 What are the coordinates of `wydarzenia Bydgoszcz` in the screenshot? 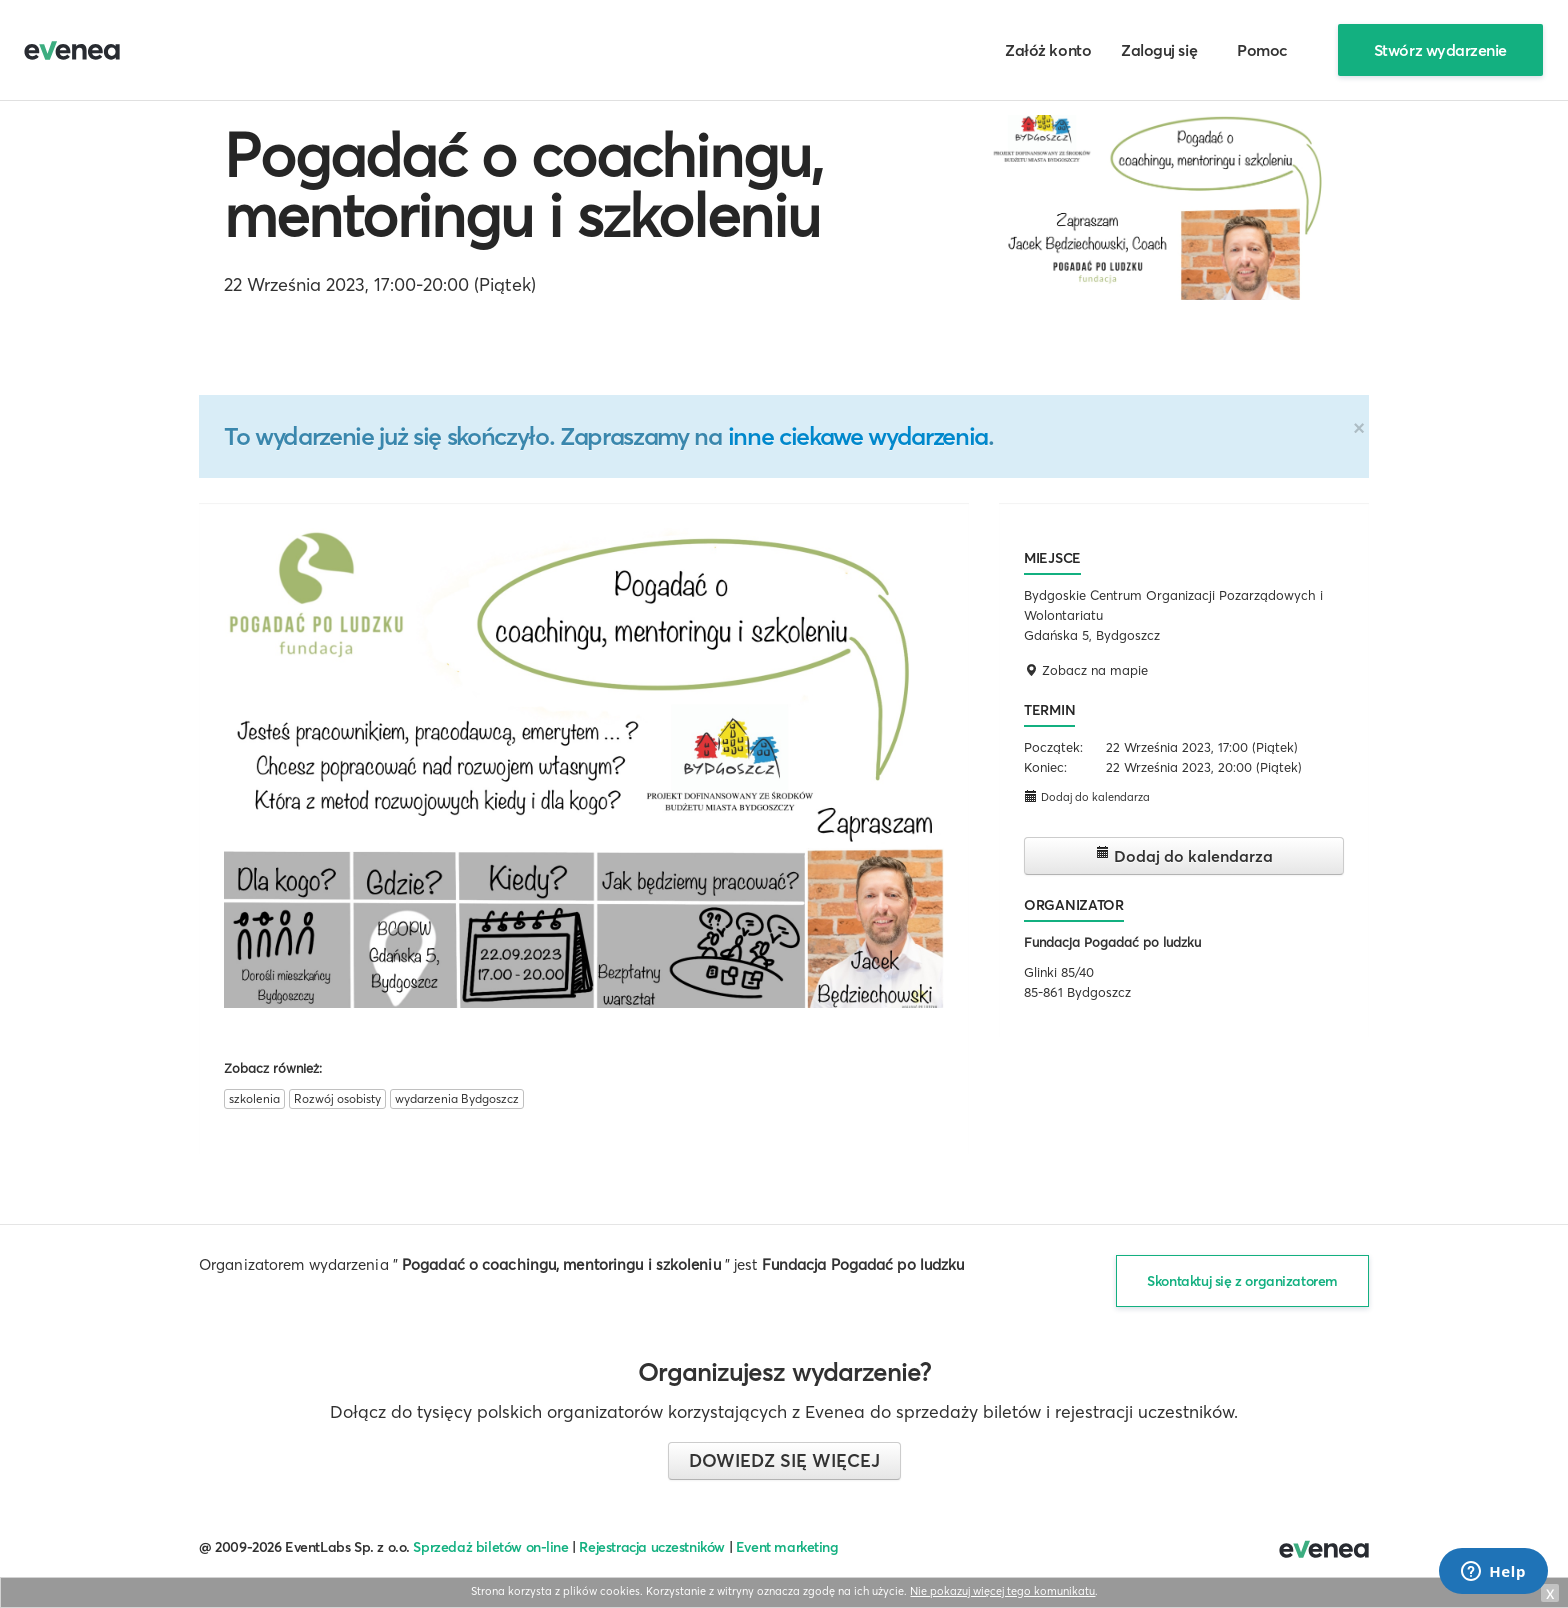 It's located at (457, 1098).